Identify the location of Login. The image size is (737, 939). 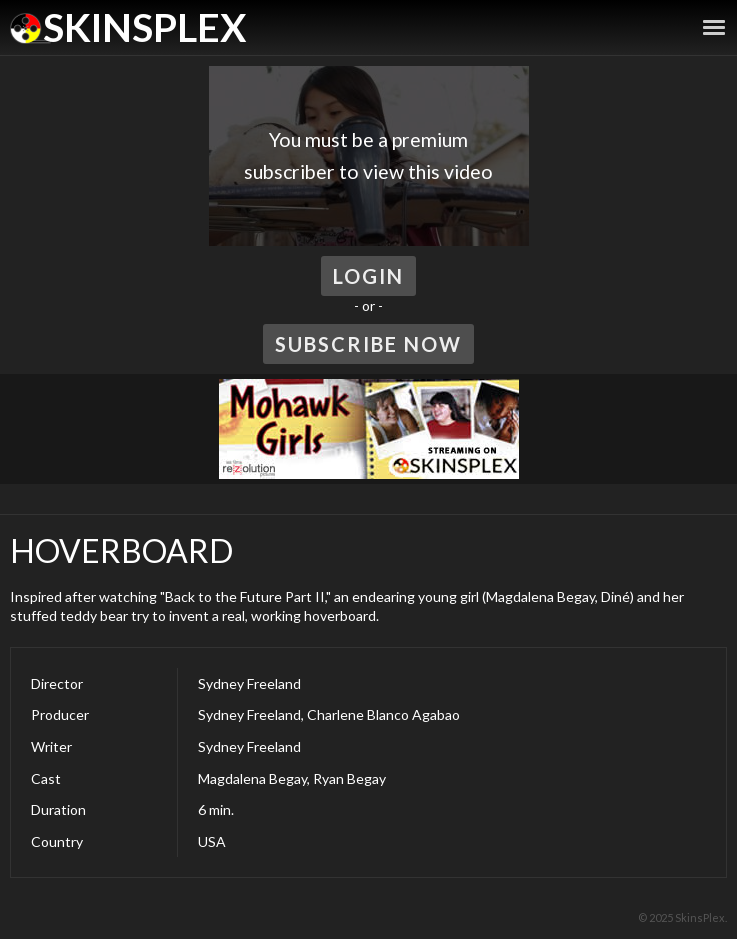
(368, 276).